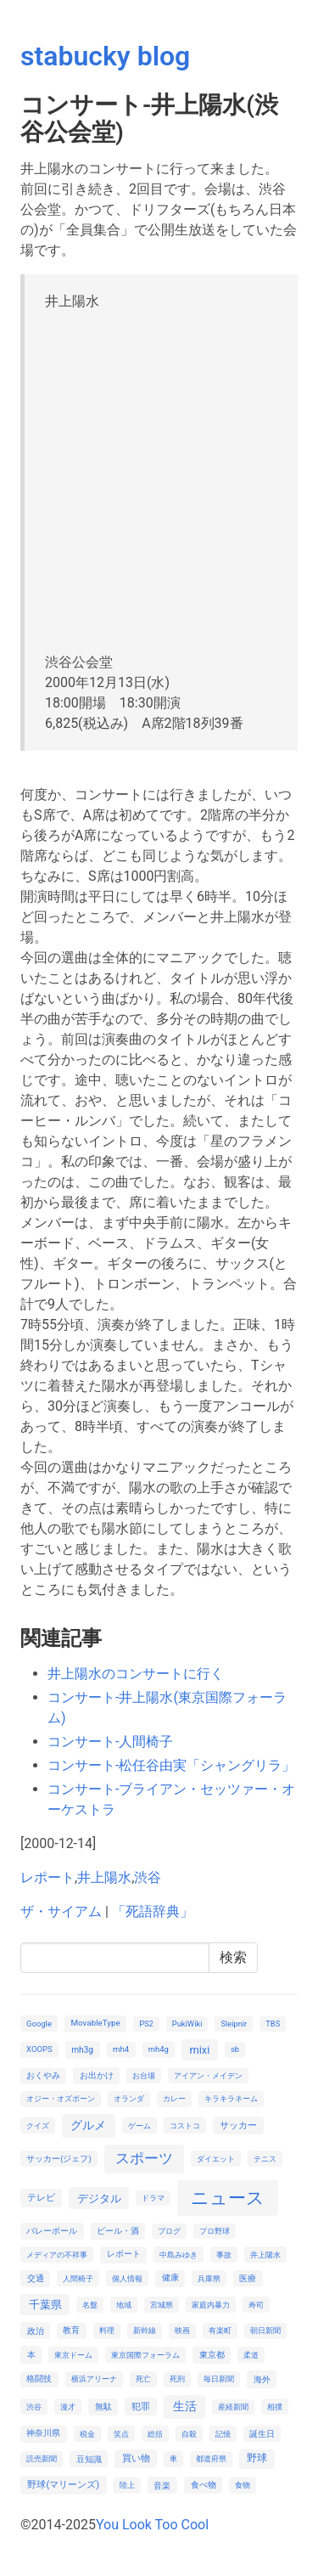 This screenshot has width=318, height=2576. I want to click on You Look Too Cool, so click(152, 2525).